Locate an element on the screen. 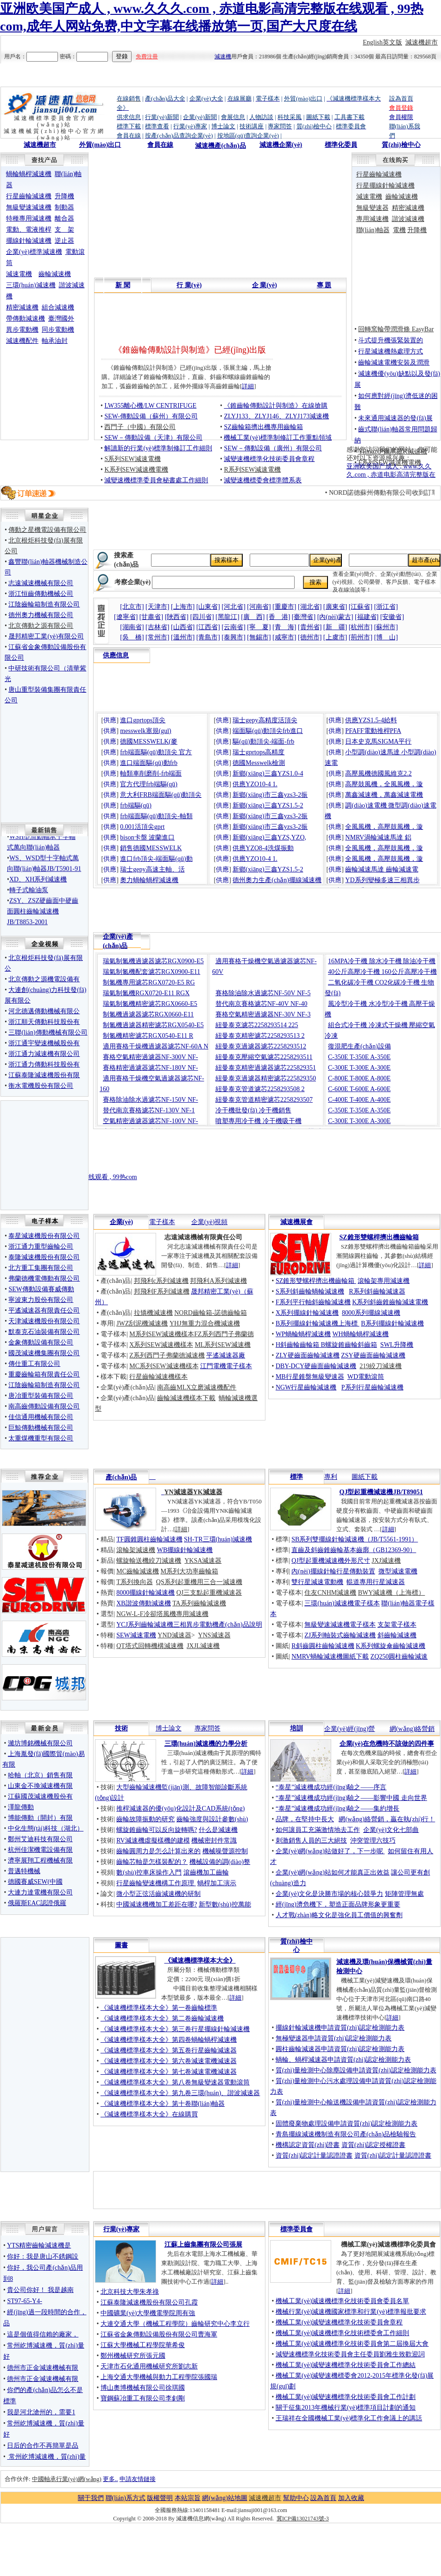 The height and width of the screenshot is (2576, 441). [吉林省] is located at coordinates (157, 627).